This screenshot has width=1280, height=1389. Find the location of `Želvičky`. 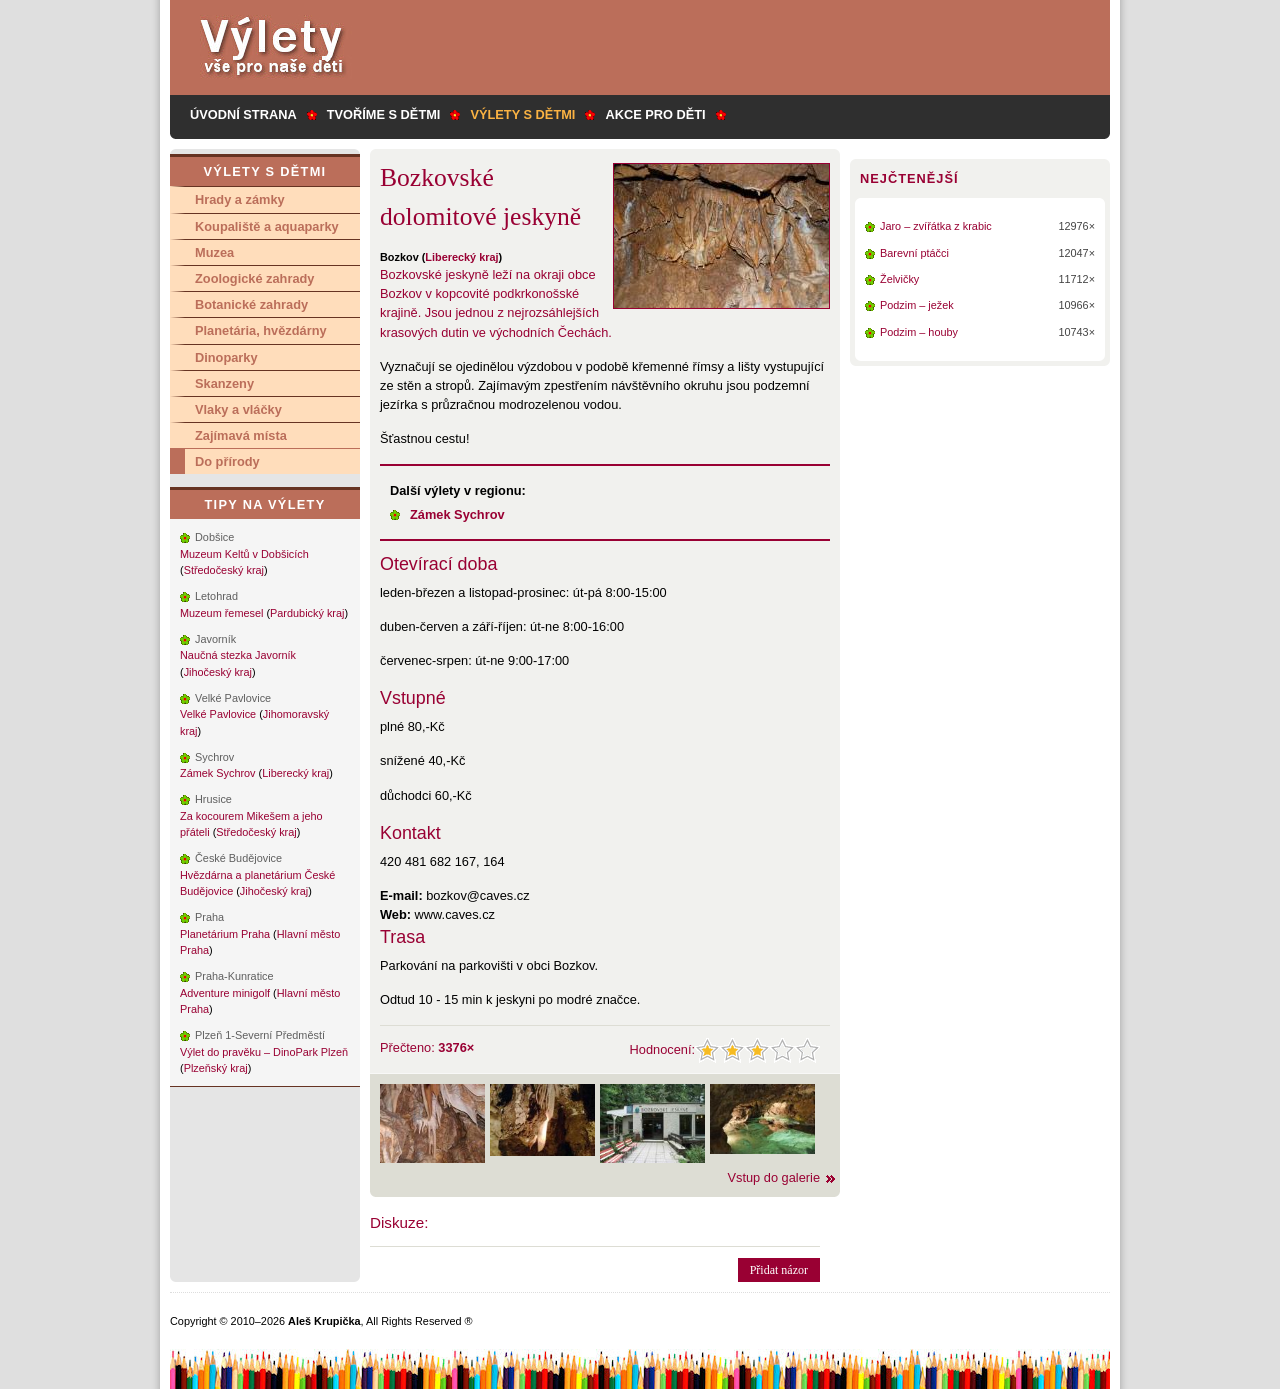

Želvičky is located at coordinates (899, 279).